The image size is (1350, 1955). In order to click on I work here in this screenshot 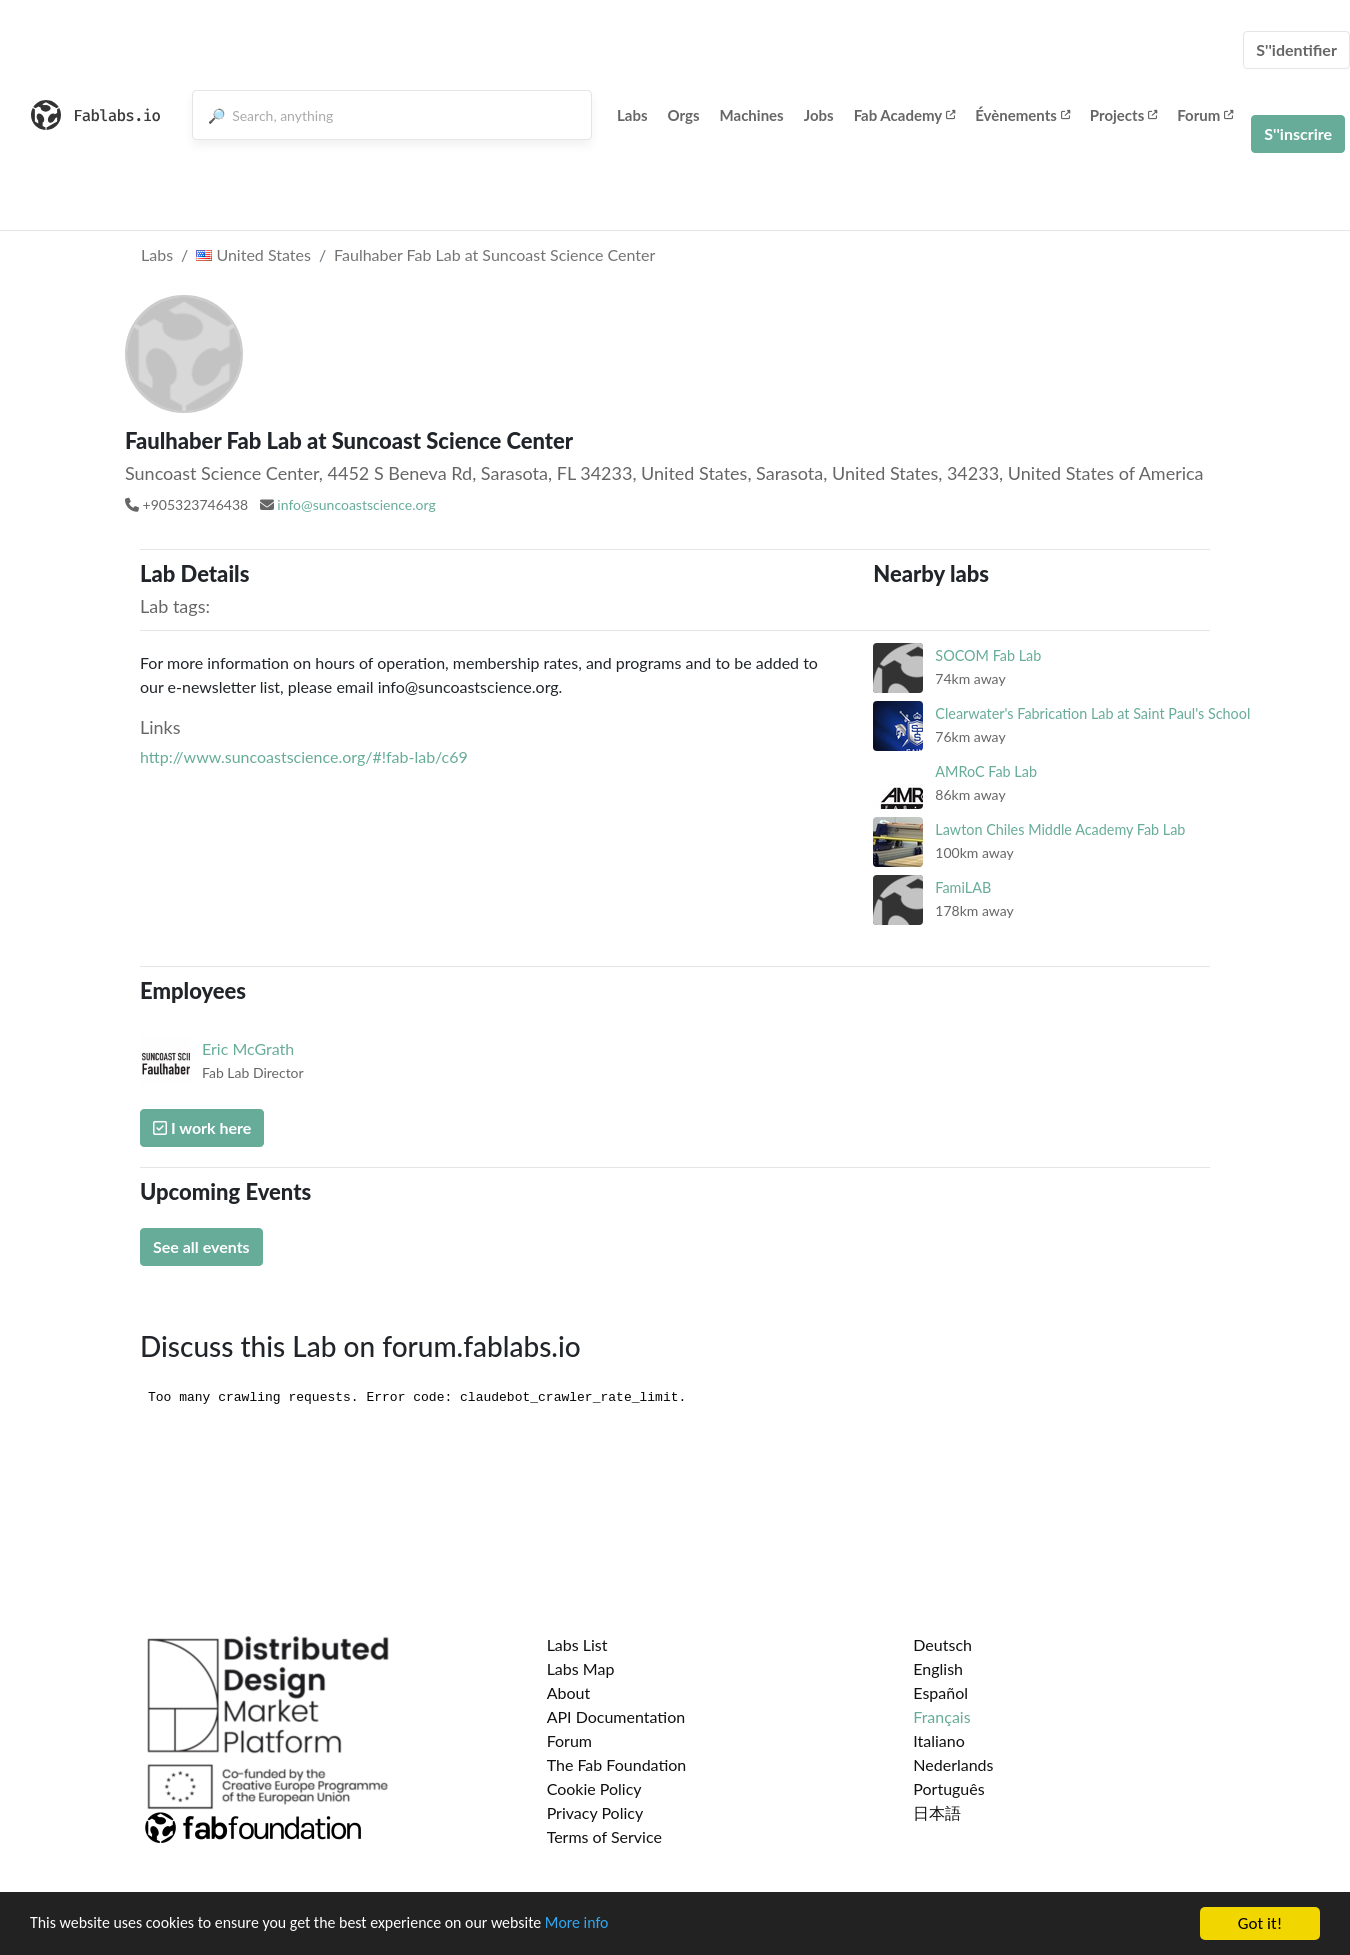, I will do `click(202, 1127)`.